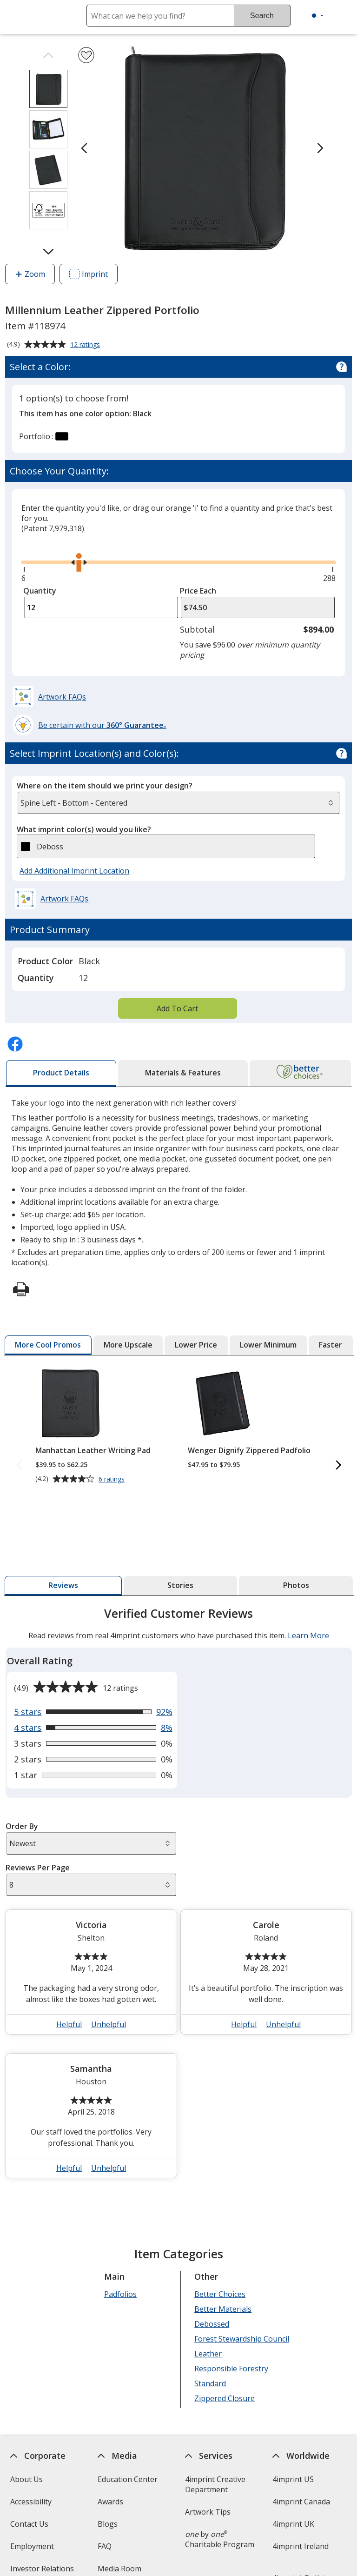  What do you see at coordinates (74, 871) in the screenshot?
I see `Add Additional Imprint Location` at bounding box center [74, 871].